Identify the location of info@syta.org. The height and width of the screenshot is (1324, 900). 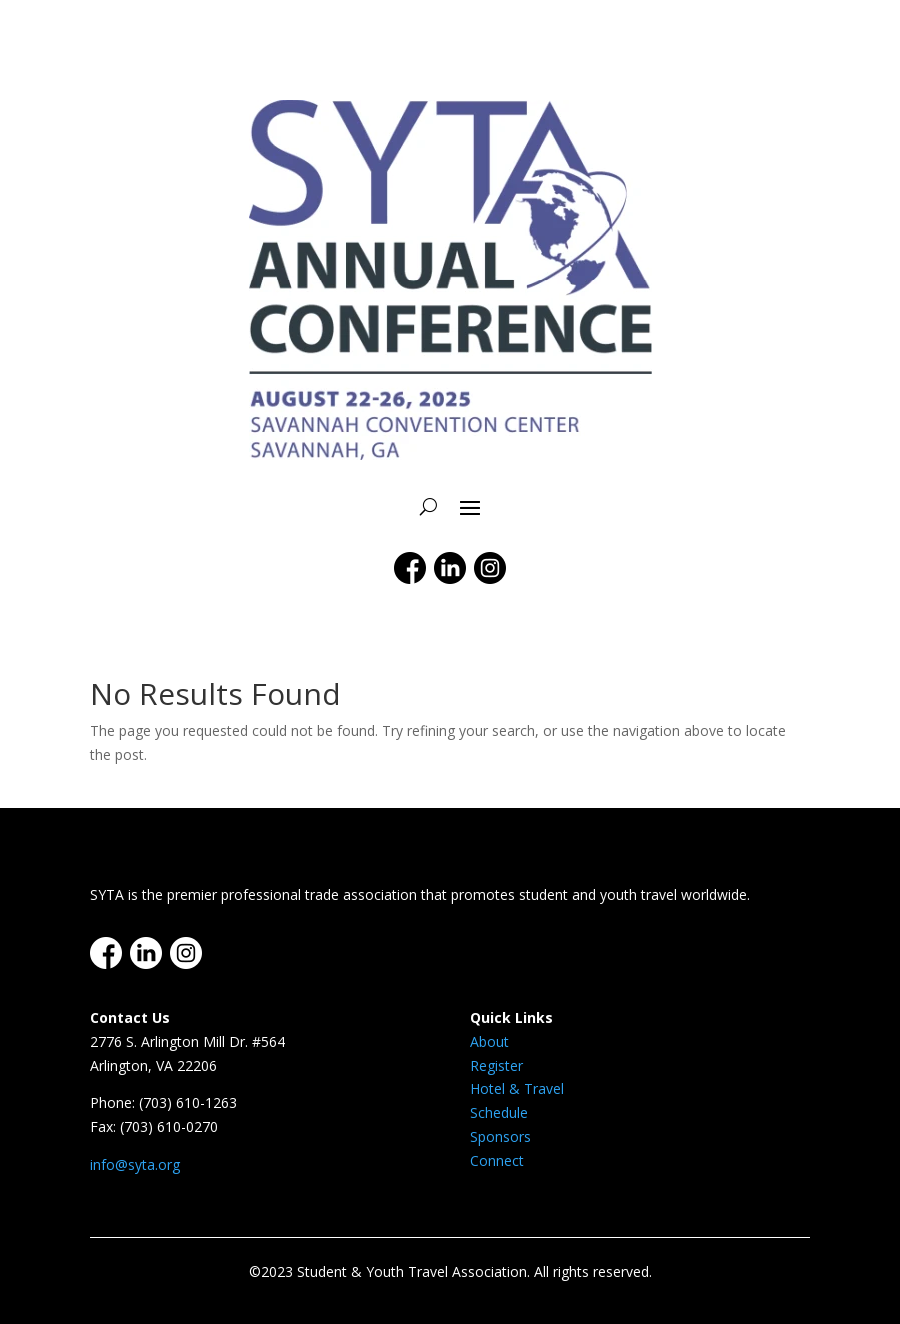
(135, 1164).